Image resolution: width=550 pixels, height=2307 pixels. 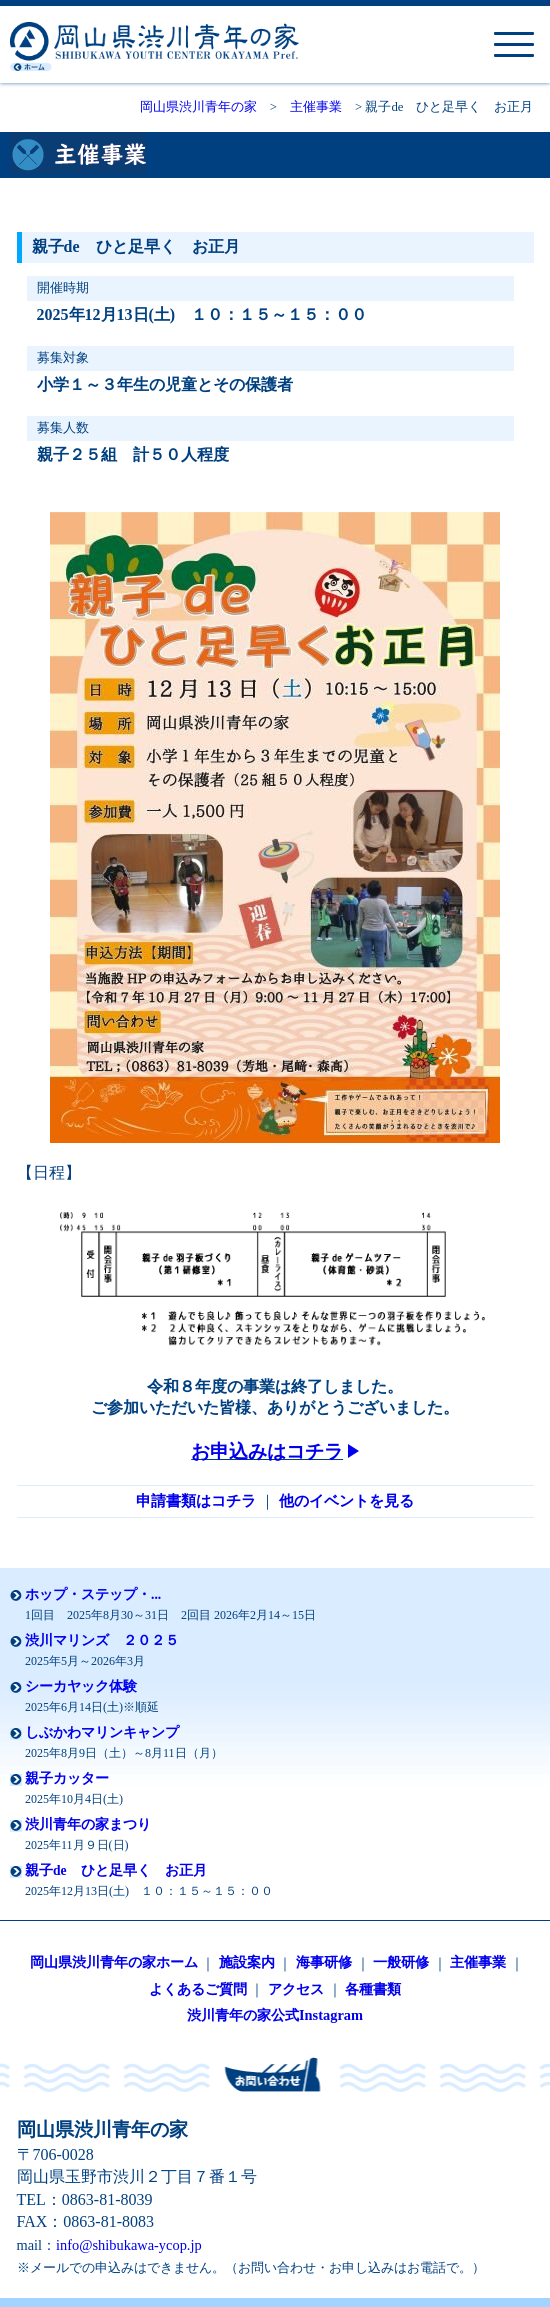 What do you see at coordinates (102, 1640) in the screenshot?
I see `渋川マリンズ ２０２５` at bounding box center [102, 1640].